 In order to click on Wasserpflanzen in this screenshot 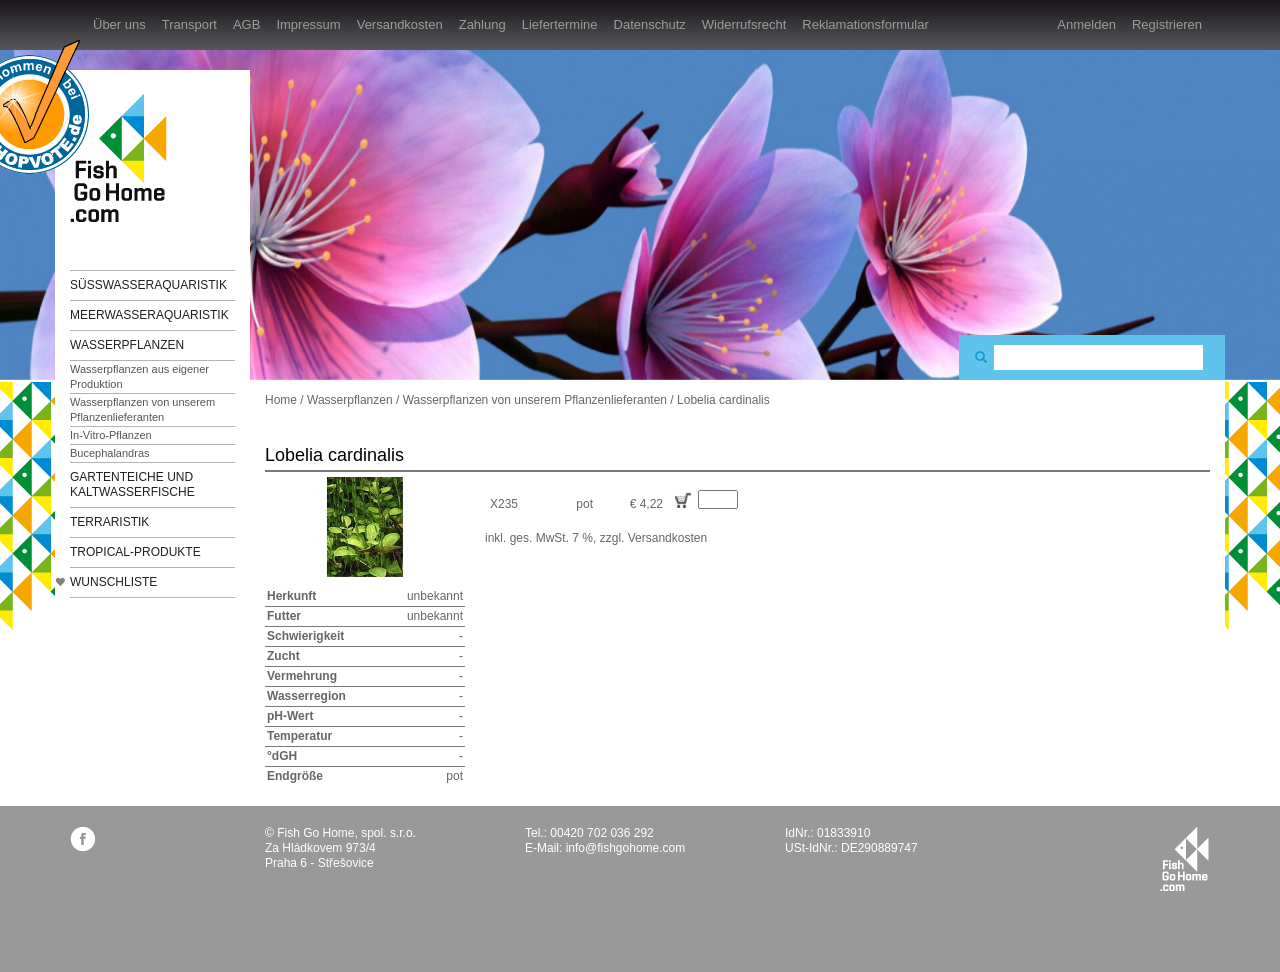, I will do `click(127, 345)`.